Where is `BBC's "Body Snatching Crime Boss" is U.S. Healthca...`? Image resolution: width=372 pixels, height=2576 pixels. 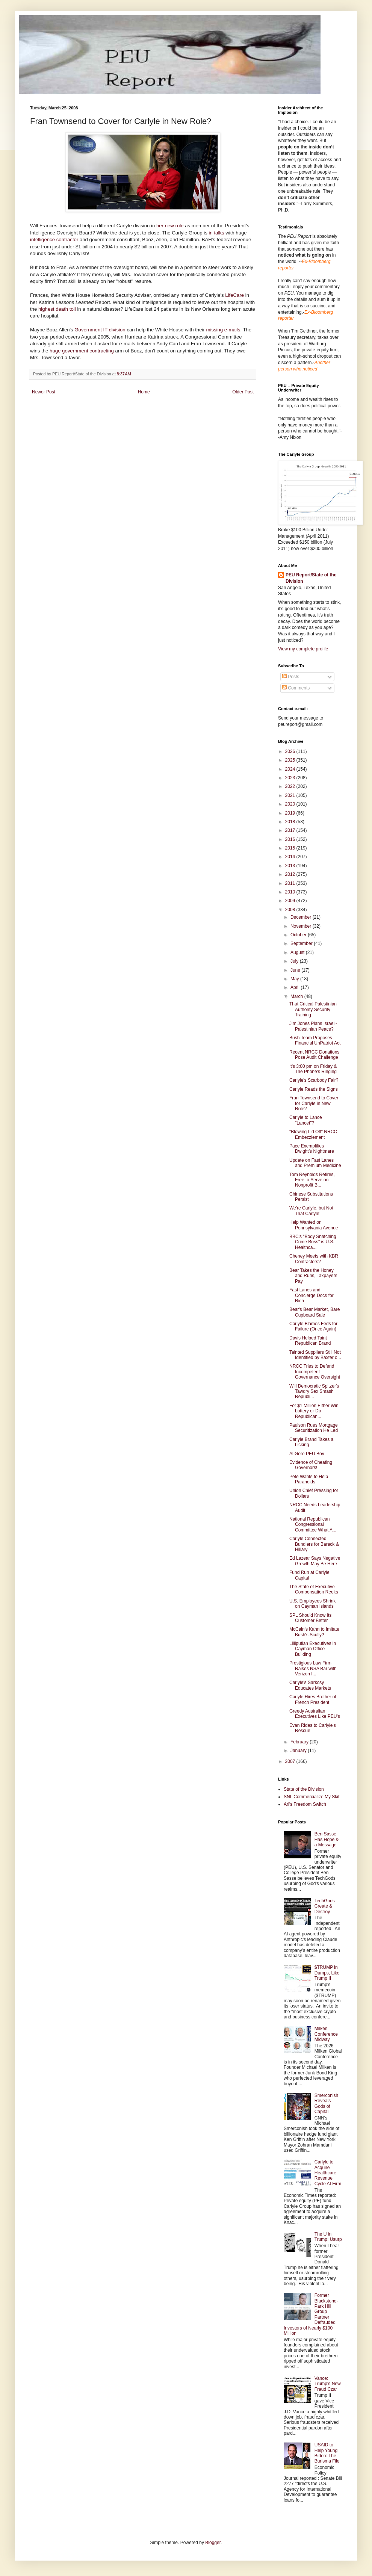
BBC's "Body Snatching Crime Boss" is U.S. Healthca... is located at coordinates (312, 1242).